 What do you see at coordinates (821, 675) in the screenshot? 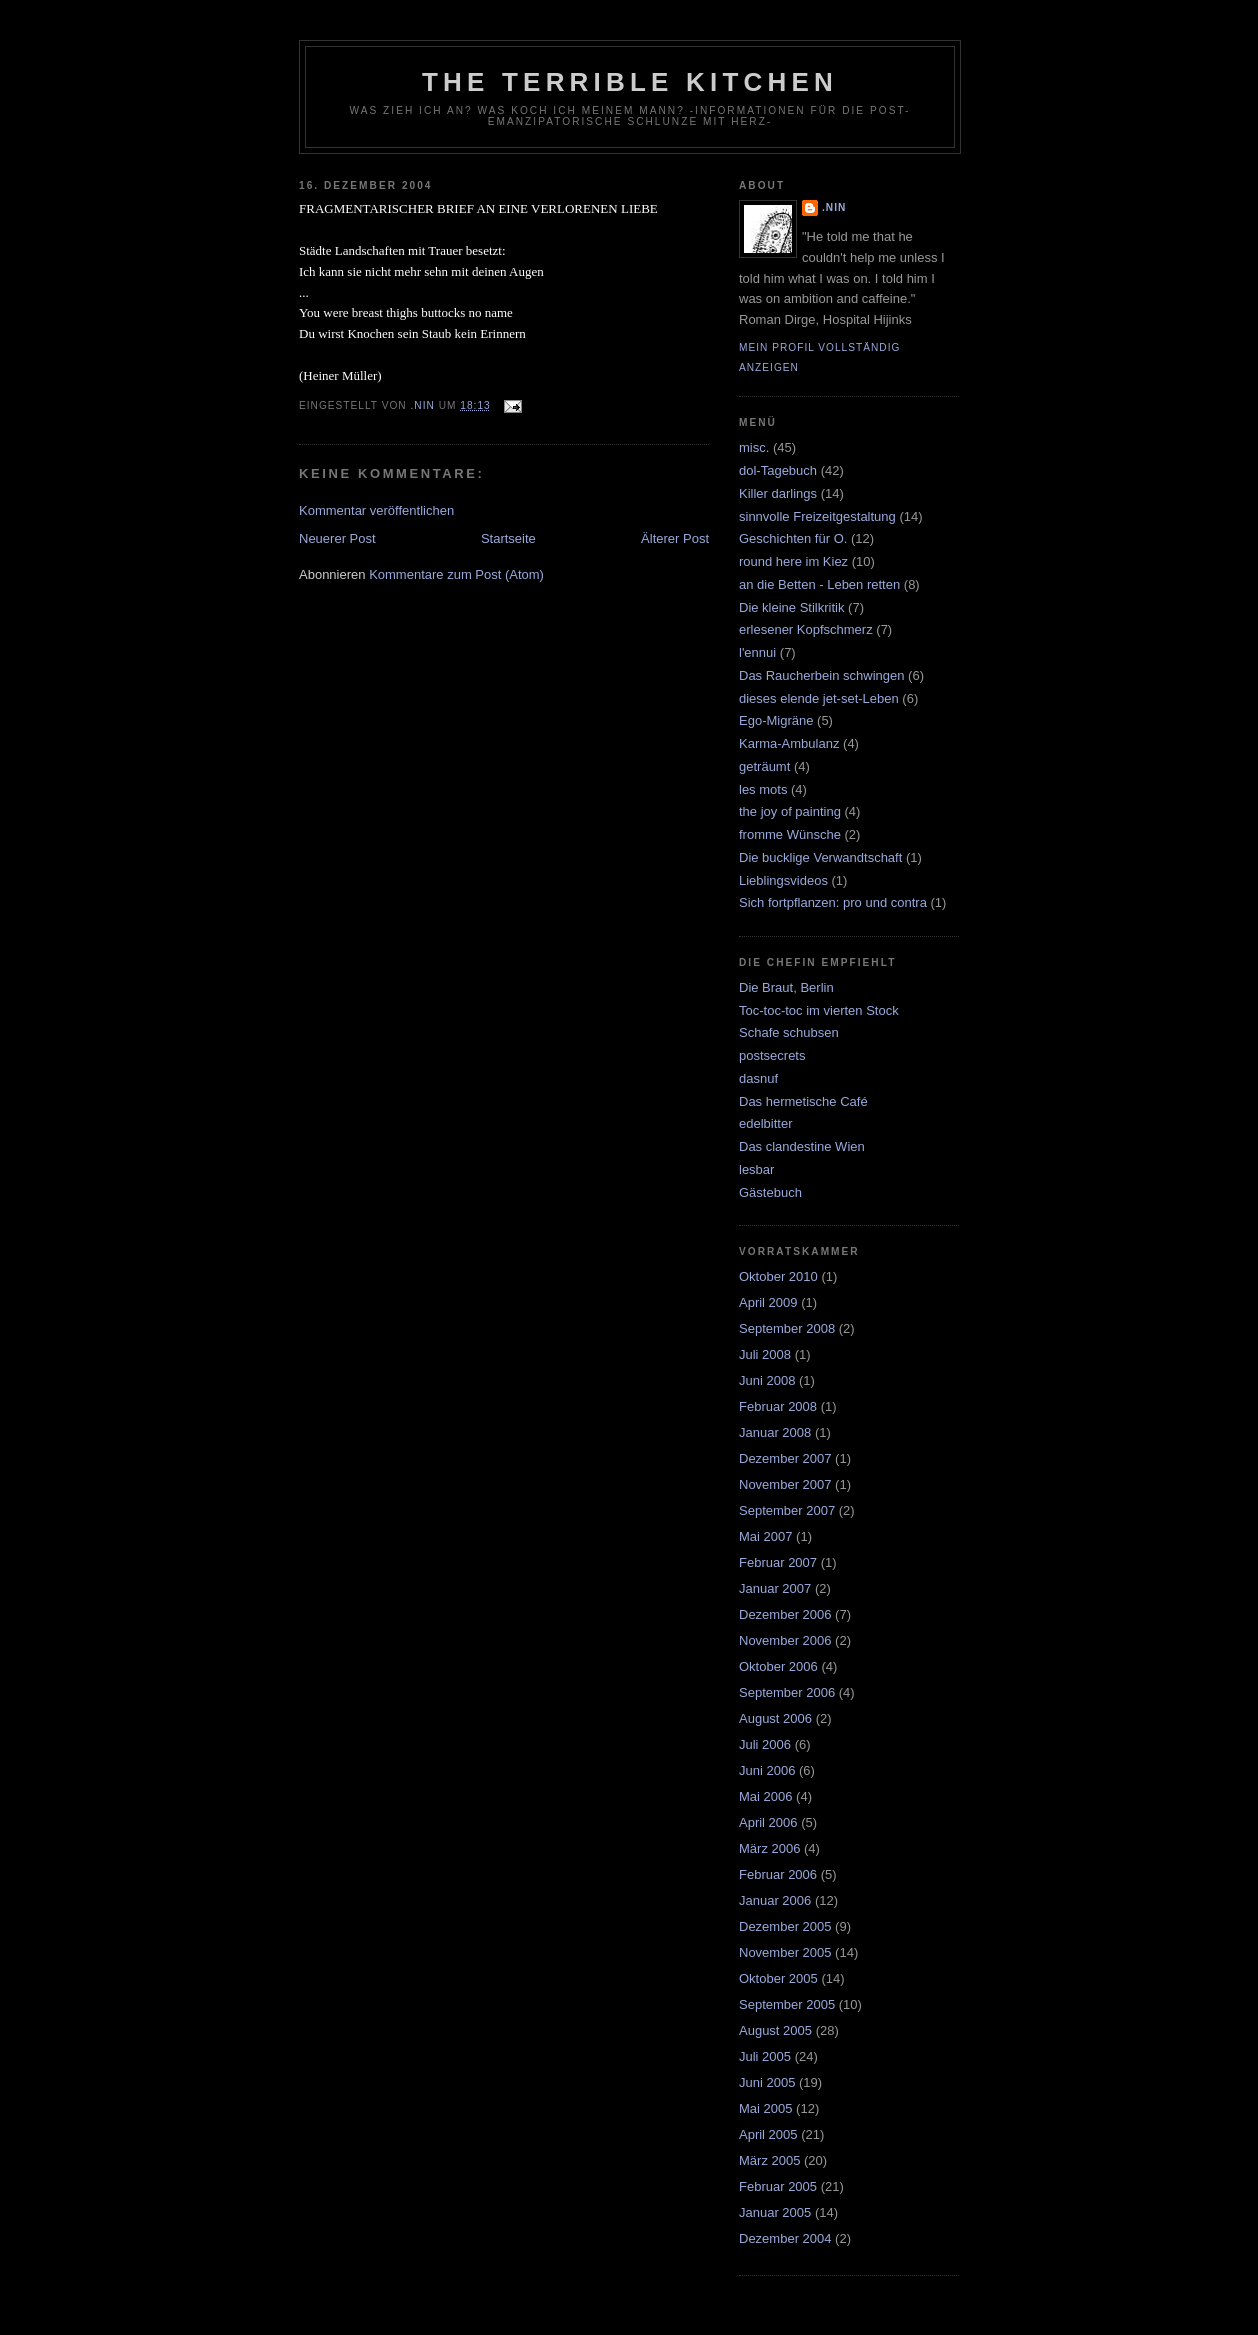
I see `Das Raucherbein schwingen` at bounding box center [821, 675].